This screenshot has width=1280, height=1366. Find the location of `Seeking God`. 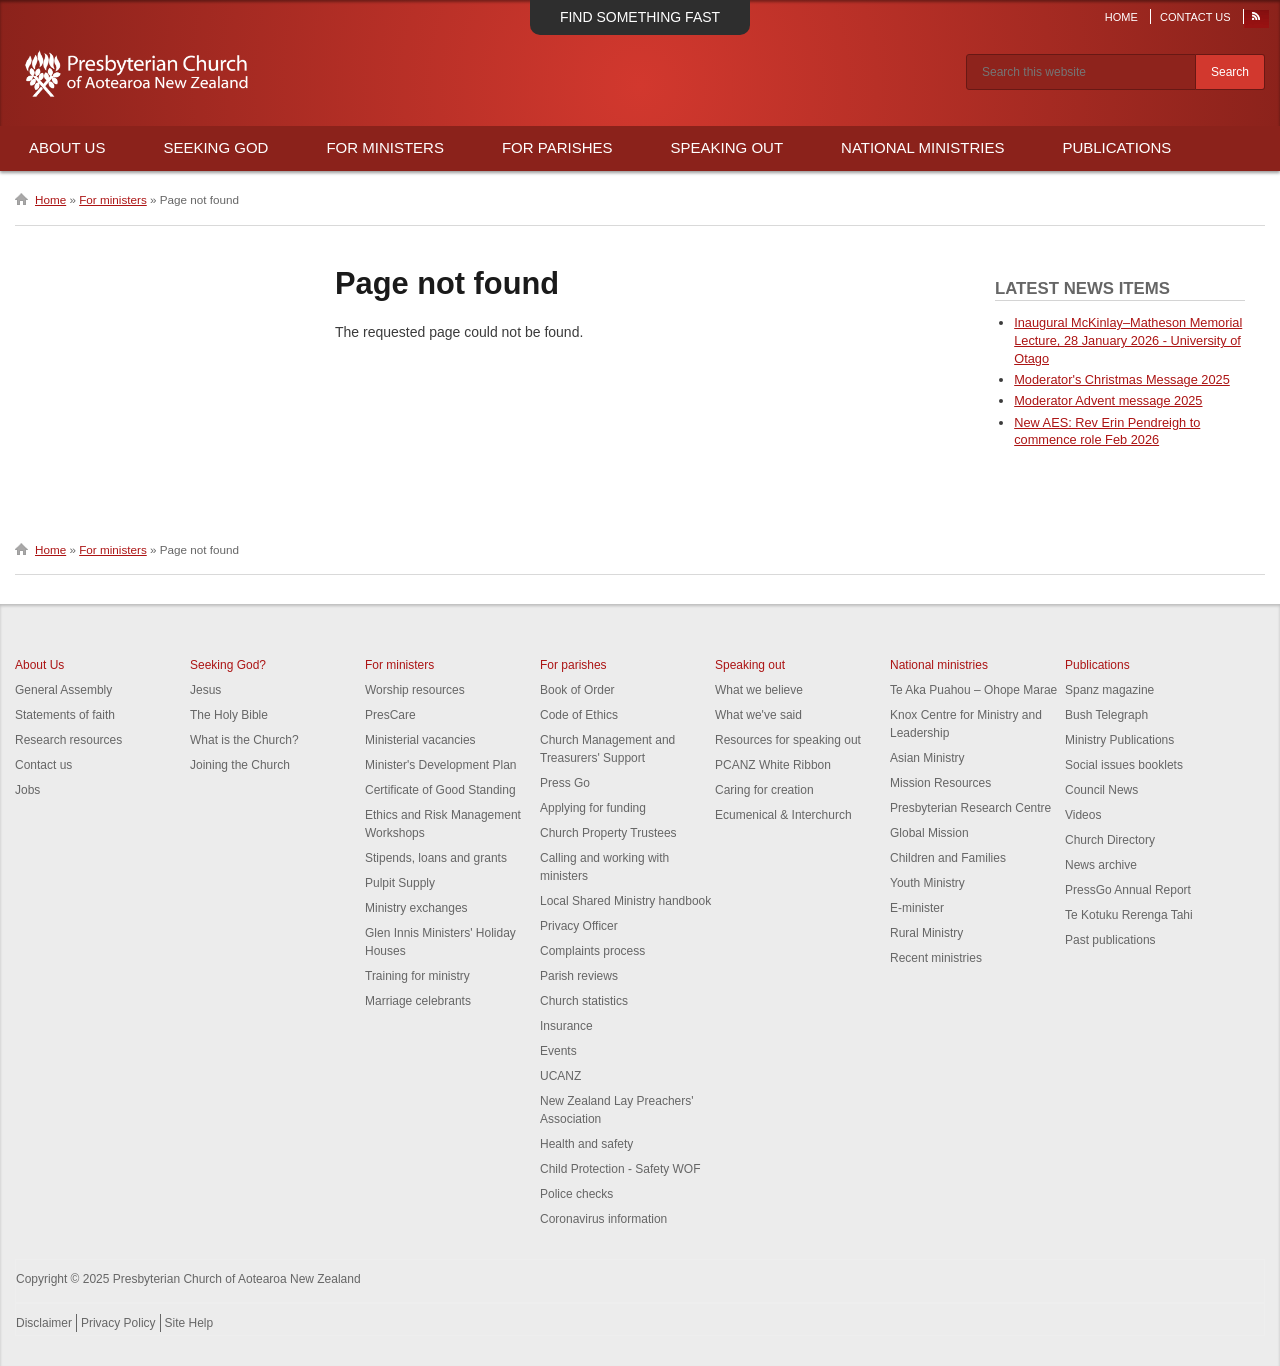

Seeking God is located at coordinates (215, 147).